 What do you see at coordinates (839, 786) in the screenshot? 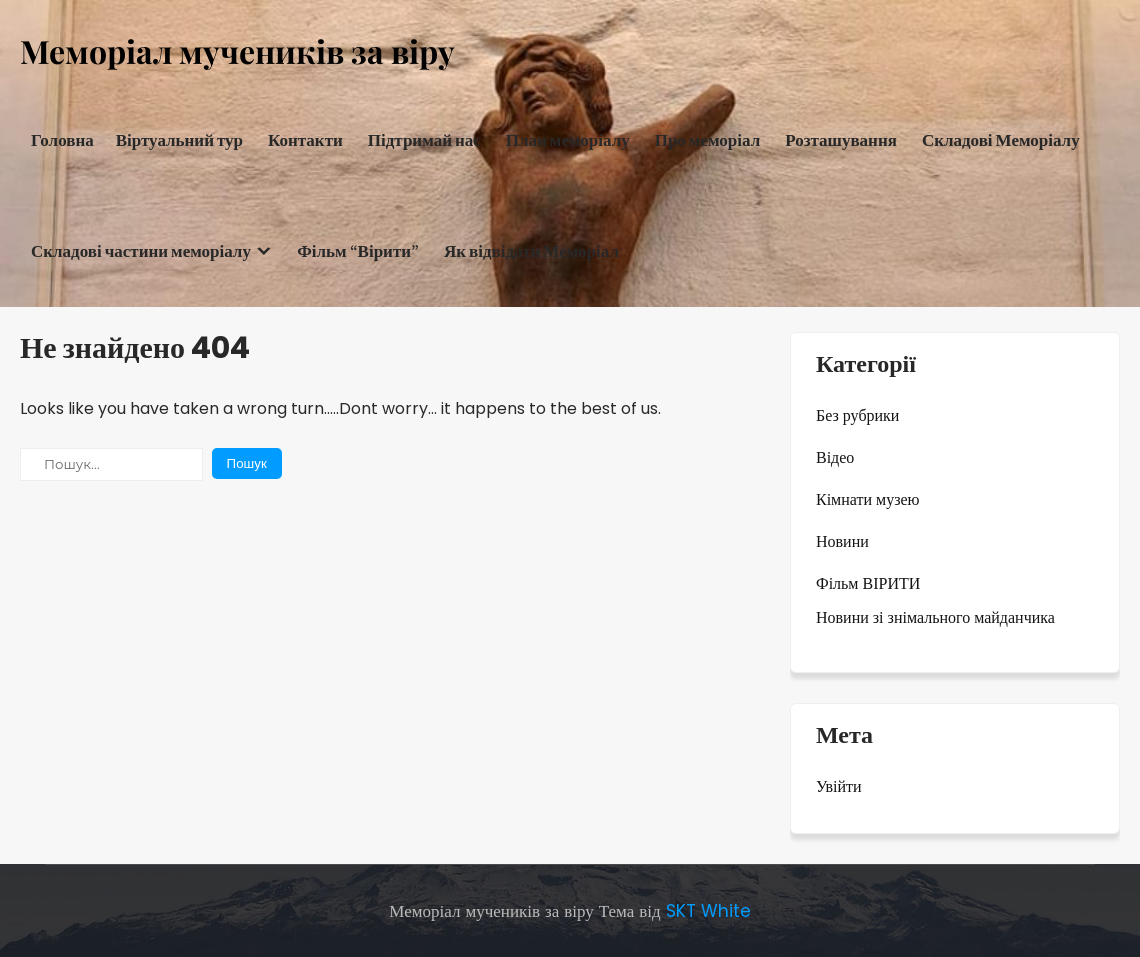
I see `Увійти` at bounding box center [839, 786].